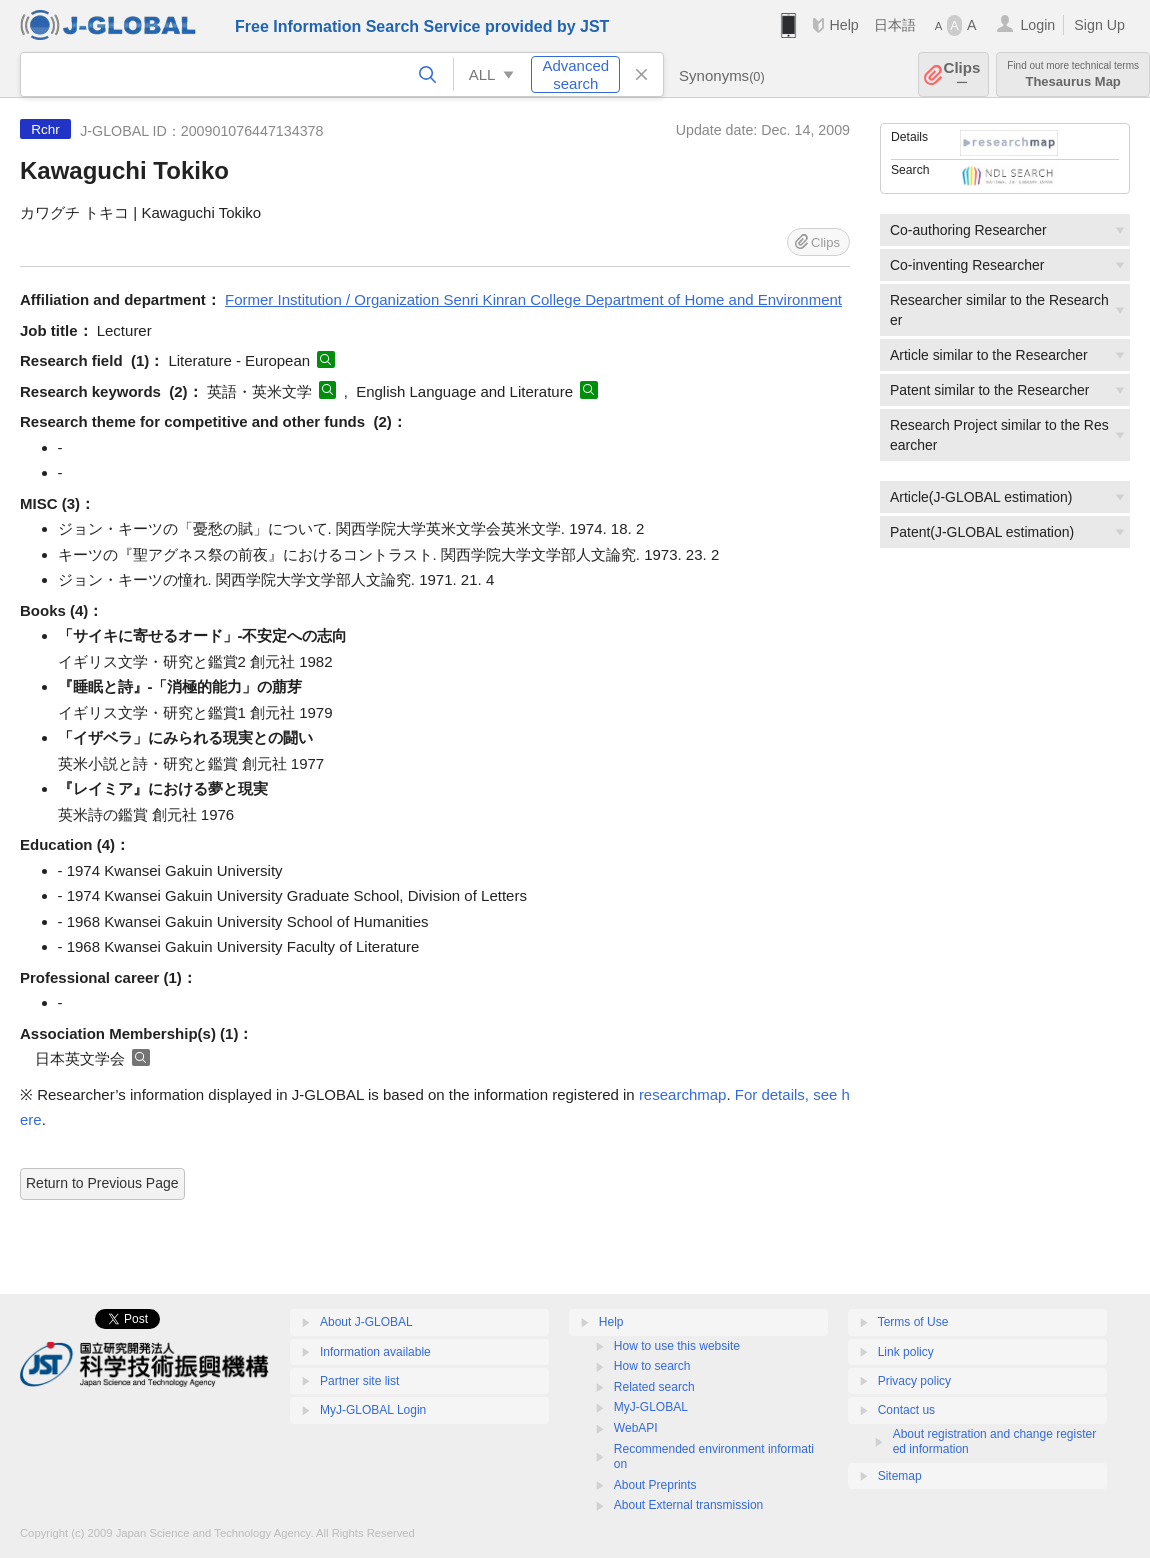  What do you see at coordinates (375, 1352) in the screenshot?
I see `Information available` at bounding box center [375, 1352].